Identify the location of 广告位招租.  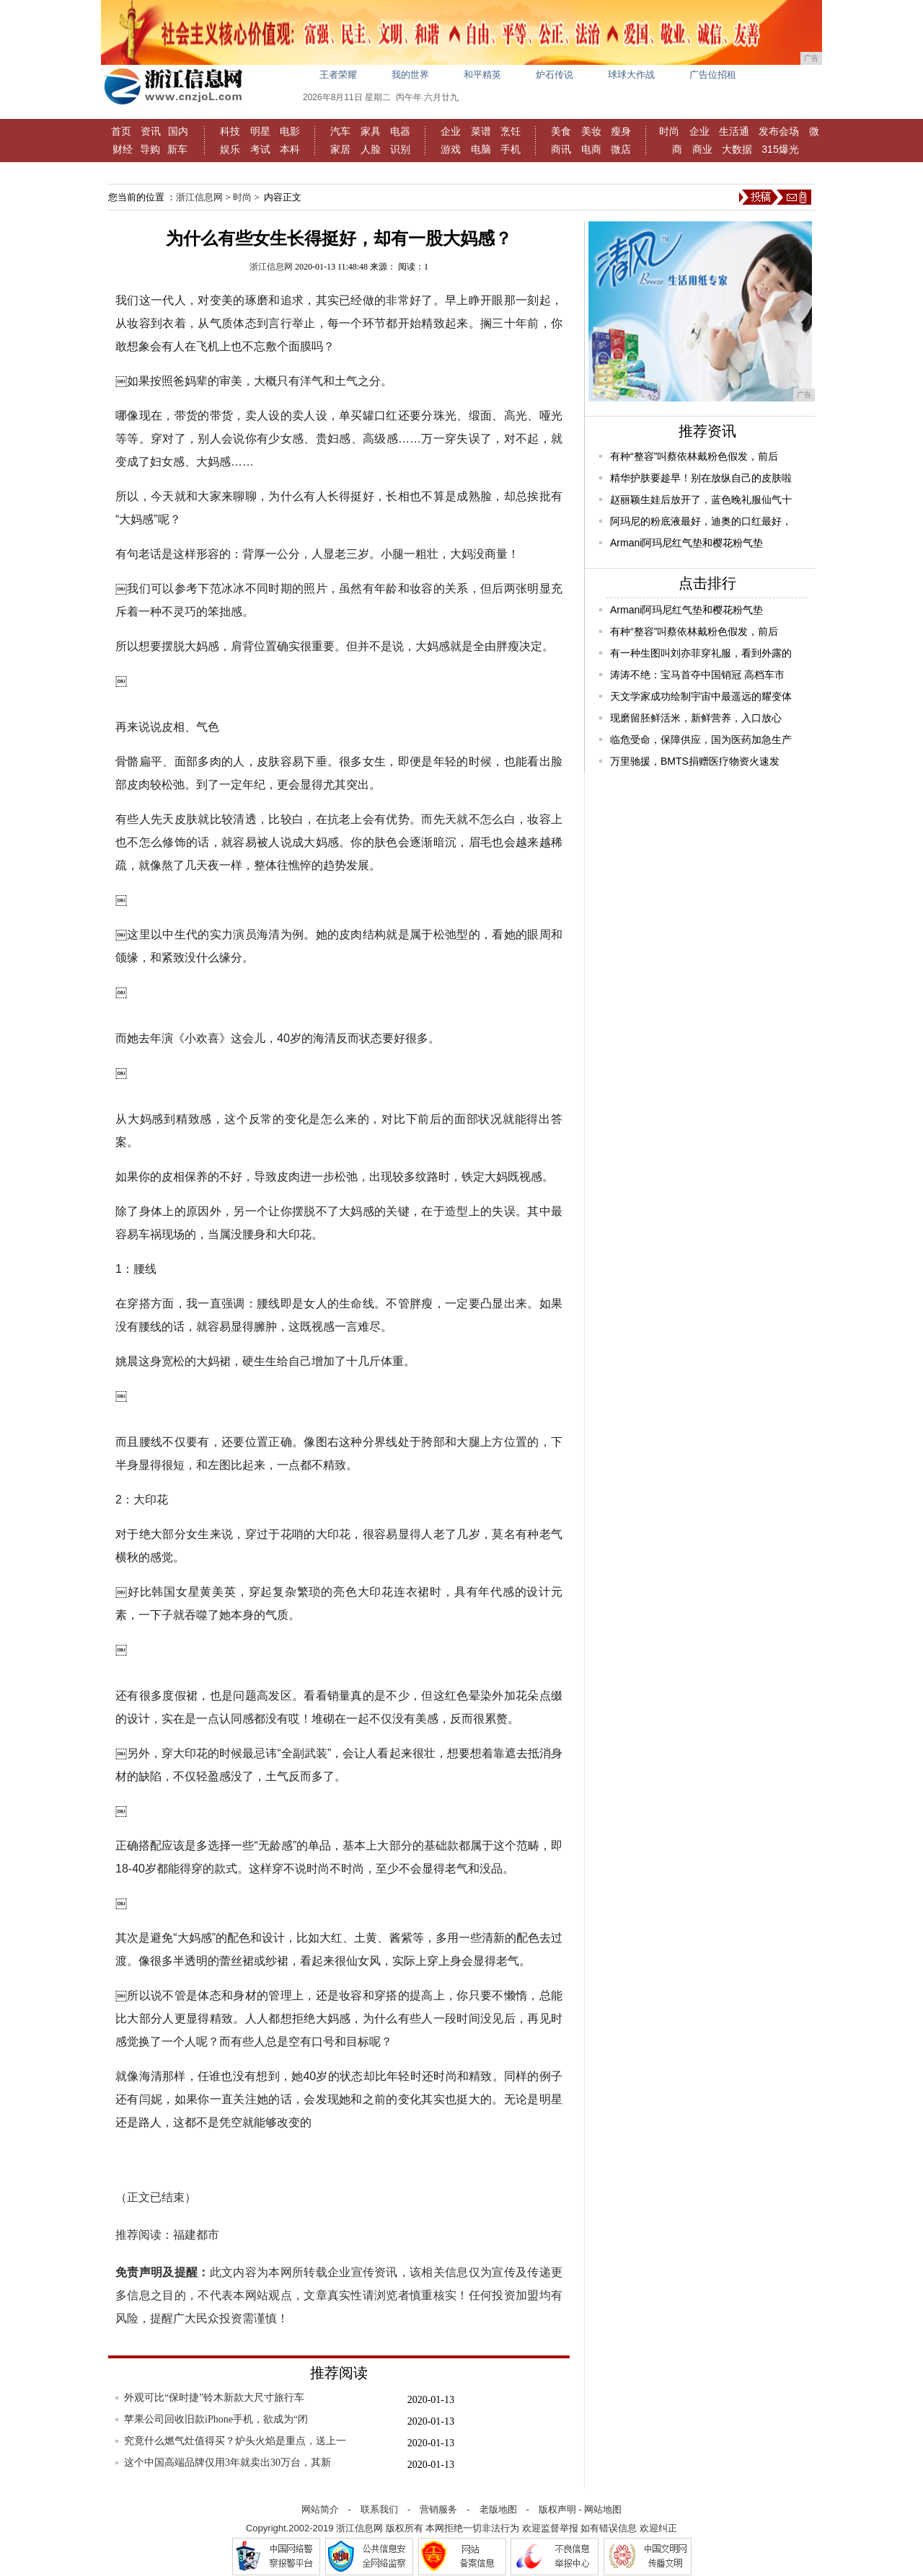
(712, 74).